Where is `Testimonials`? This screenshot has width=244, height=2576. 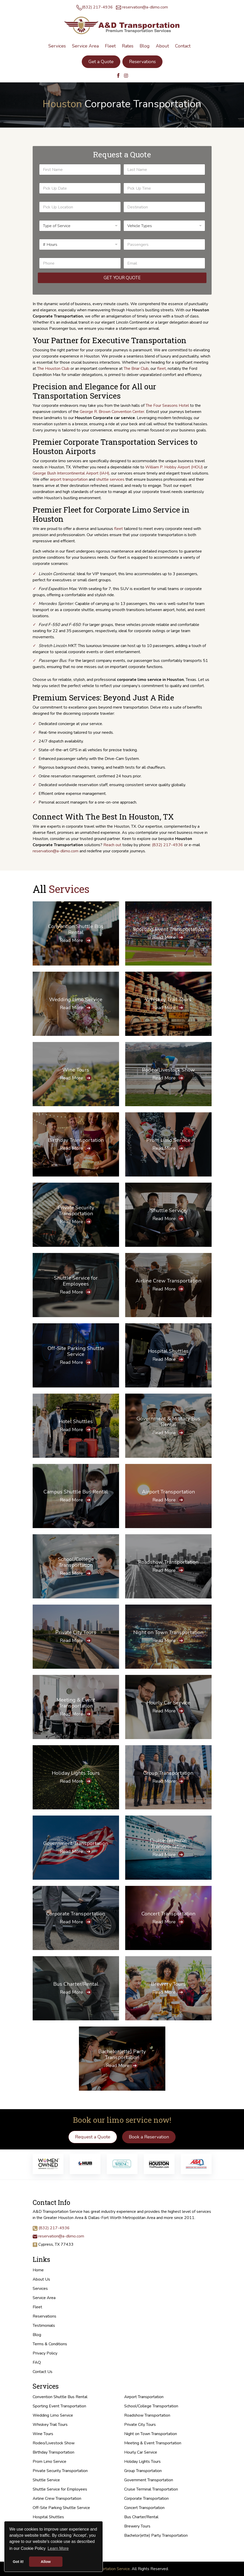 Testimonials is located at coordinates (44, 2325).